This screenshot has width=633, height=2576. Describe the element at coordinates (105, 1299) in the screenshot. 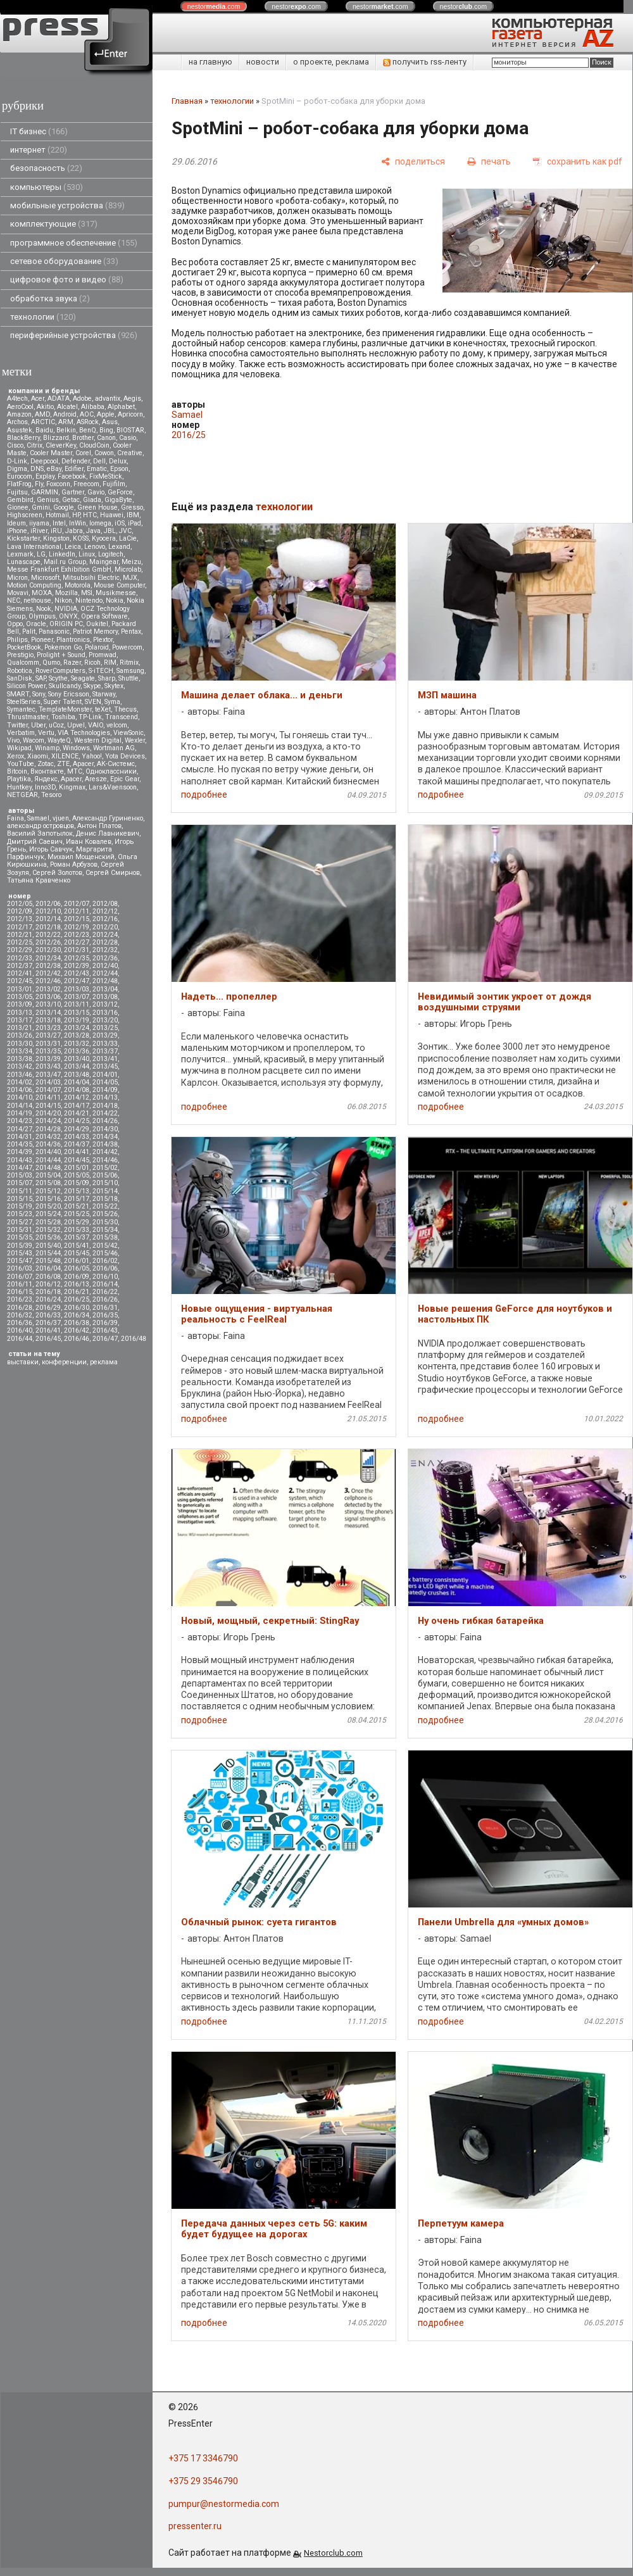

I see `2016/26` at that location.